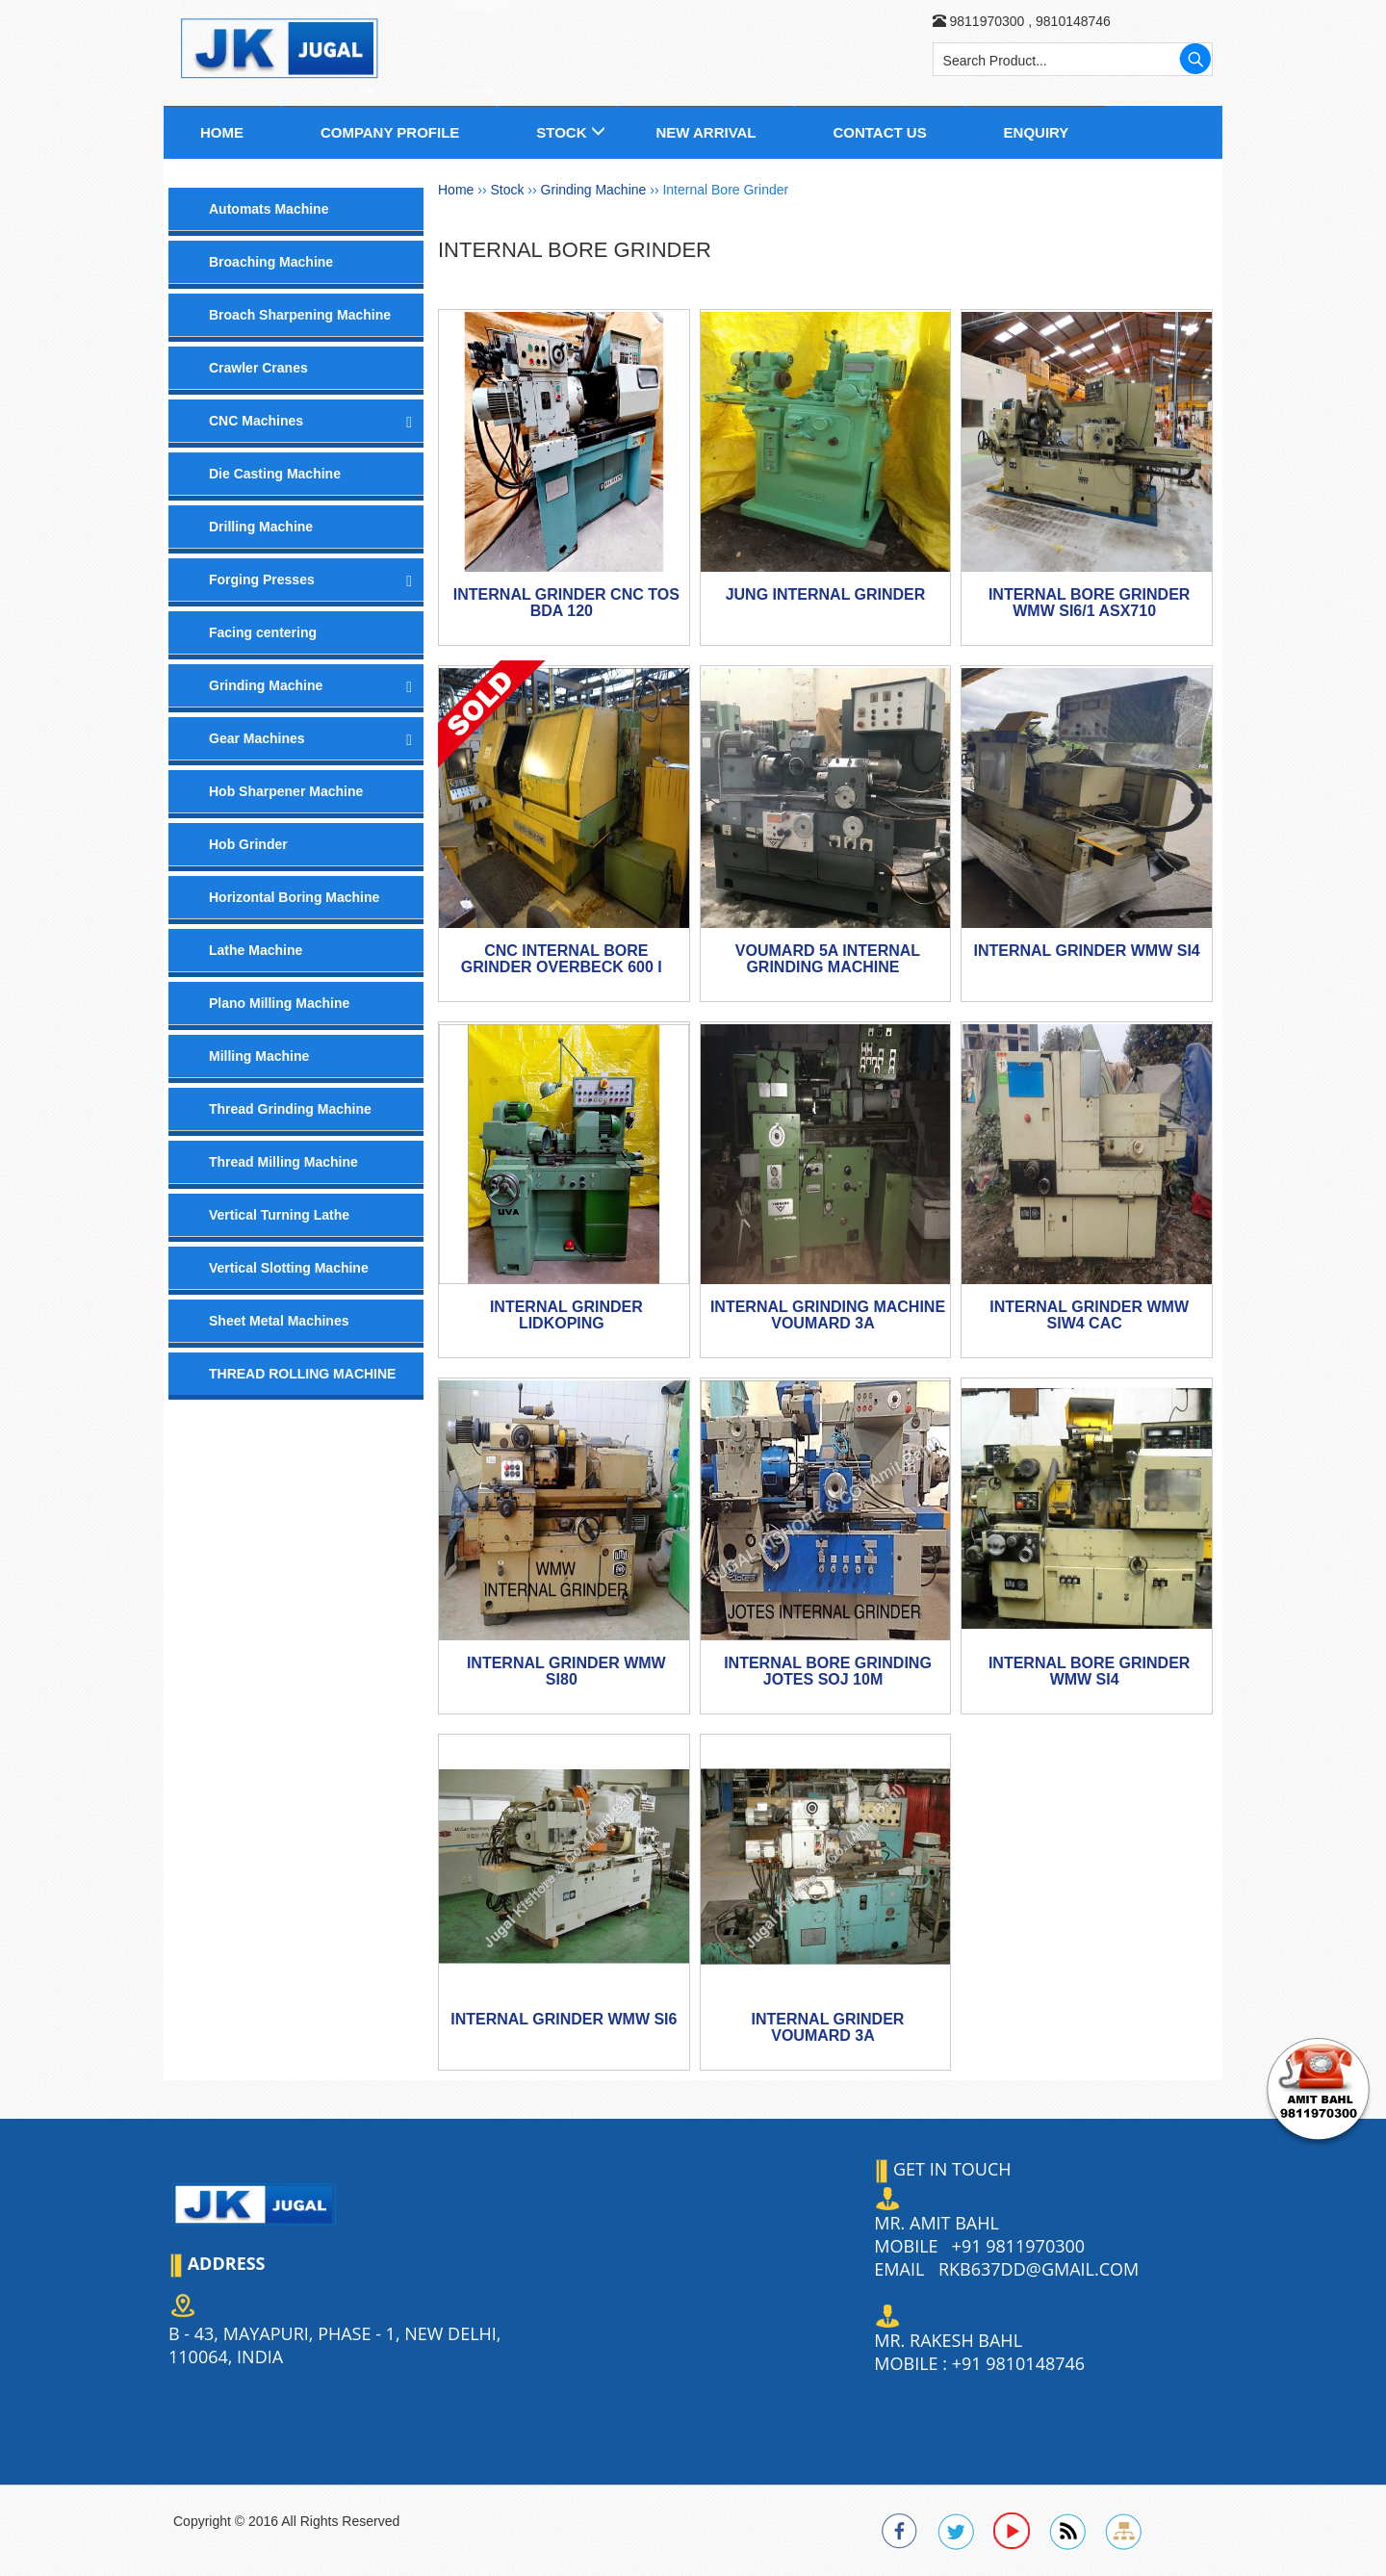 The height and width of the screenshot is (2576, 1386). Describe the element at coordinates (294, 897) in the screenshot. I see `Horizontal Boring Machine` at that location.